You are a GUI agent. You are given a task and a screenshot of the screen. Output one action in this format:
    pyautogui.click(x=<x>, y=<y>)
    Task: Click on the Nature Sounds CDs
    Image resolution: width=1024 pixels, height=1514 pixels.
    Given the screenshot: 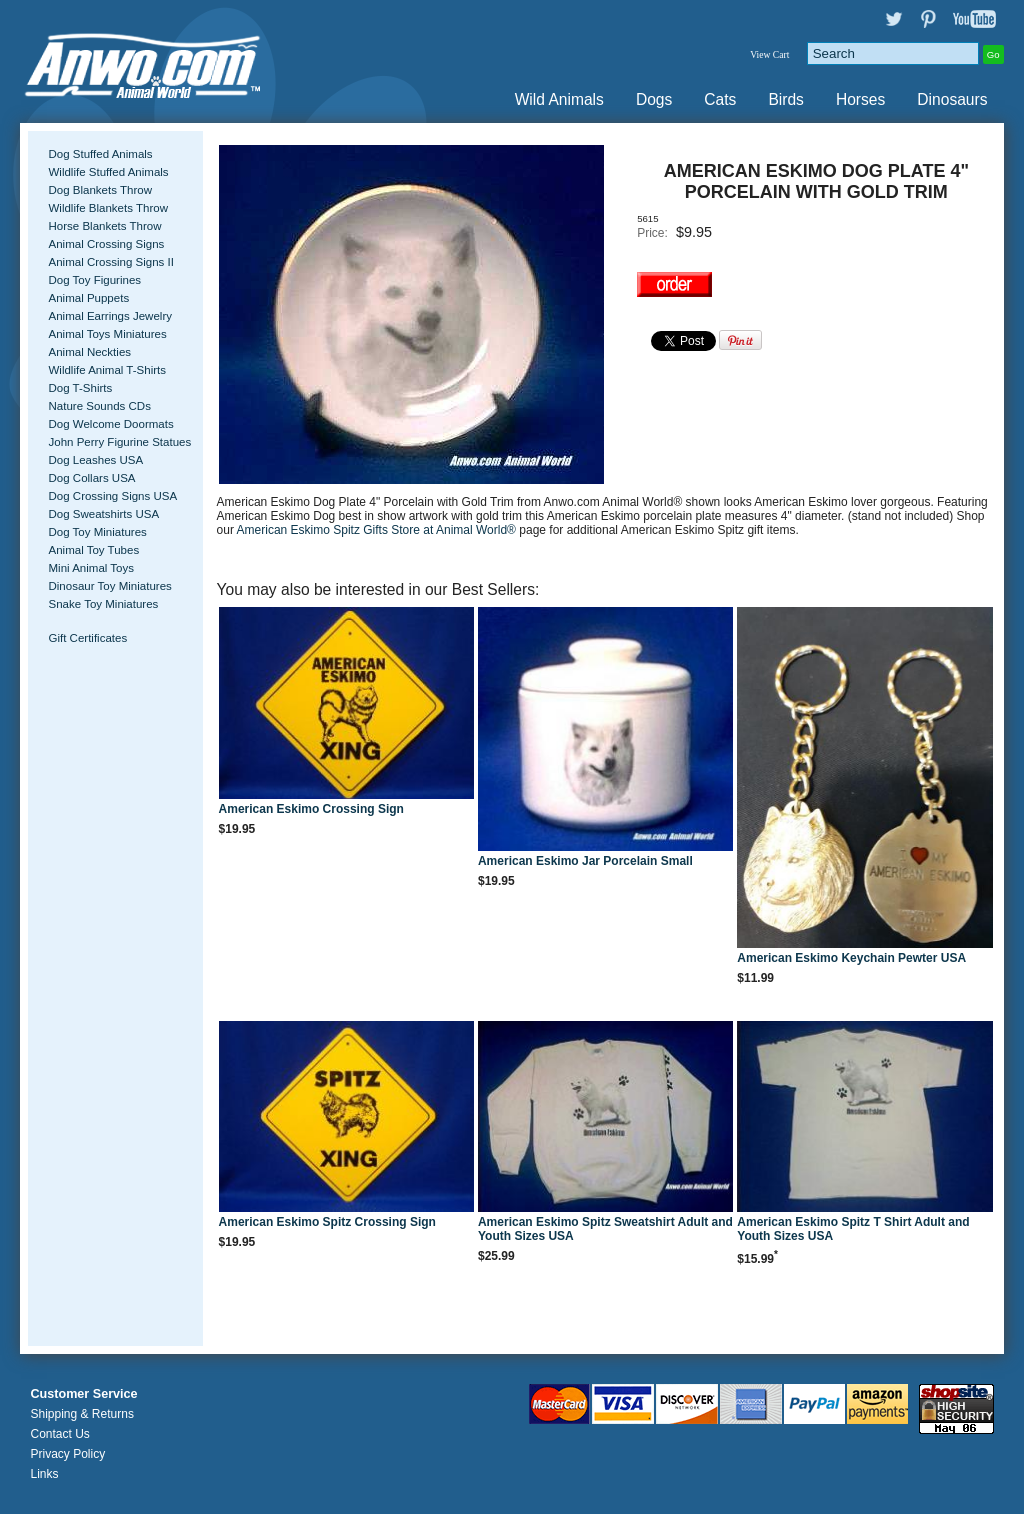 What is the action you would take?
    pyautogui.click(x=99, y=406)
    